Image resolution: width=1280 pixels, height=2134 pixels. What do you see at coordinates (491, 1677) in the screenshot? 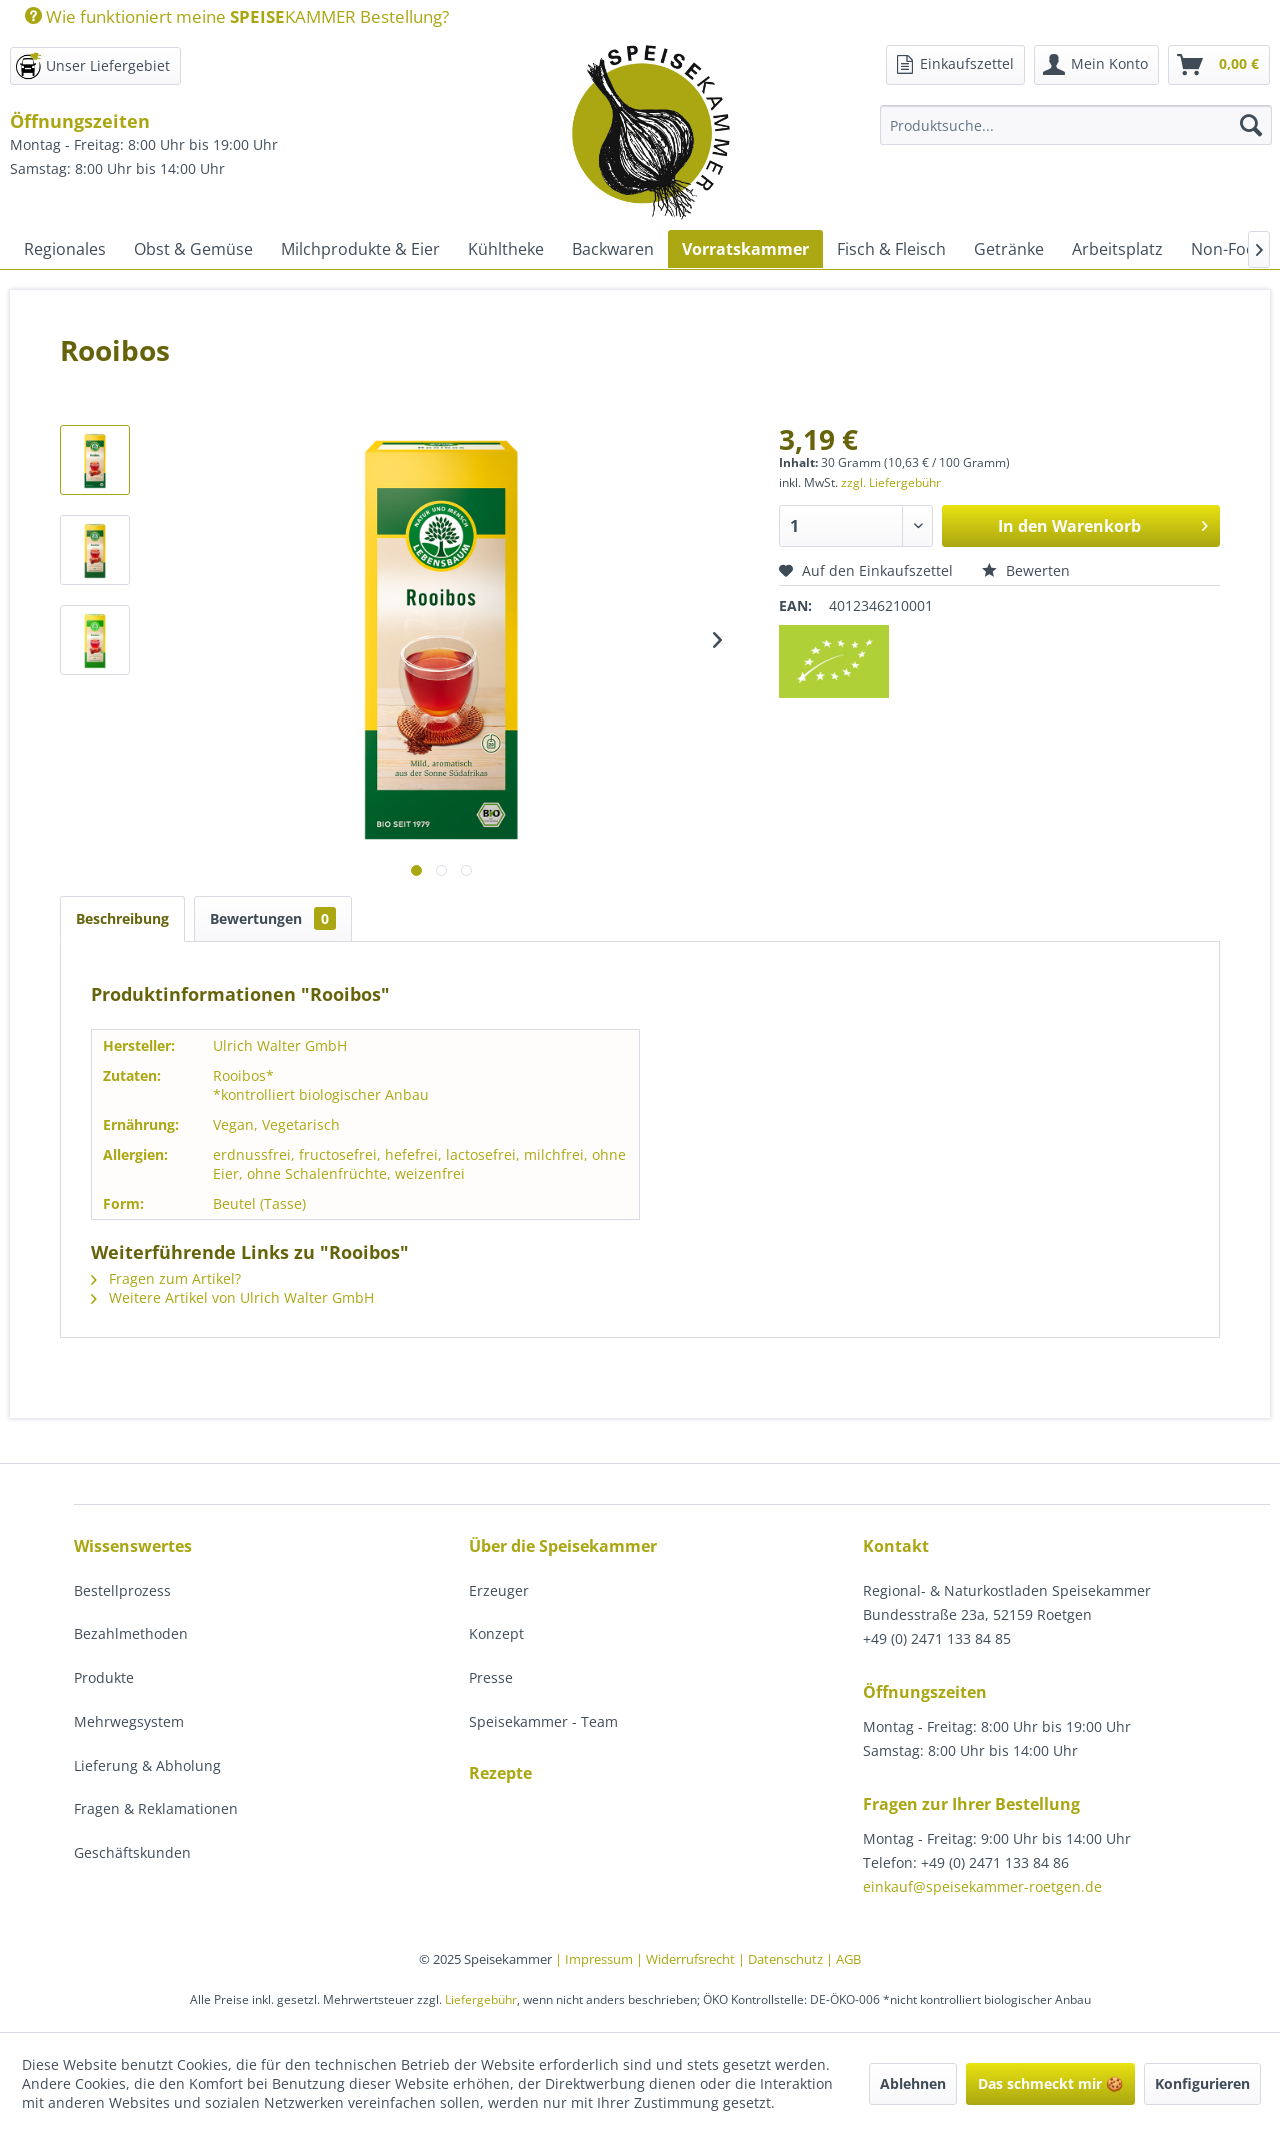
I see `Presse` at bounding box center [491, 1677].